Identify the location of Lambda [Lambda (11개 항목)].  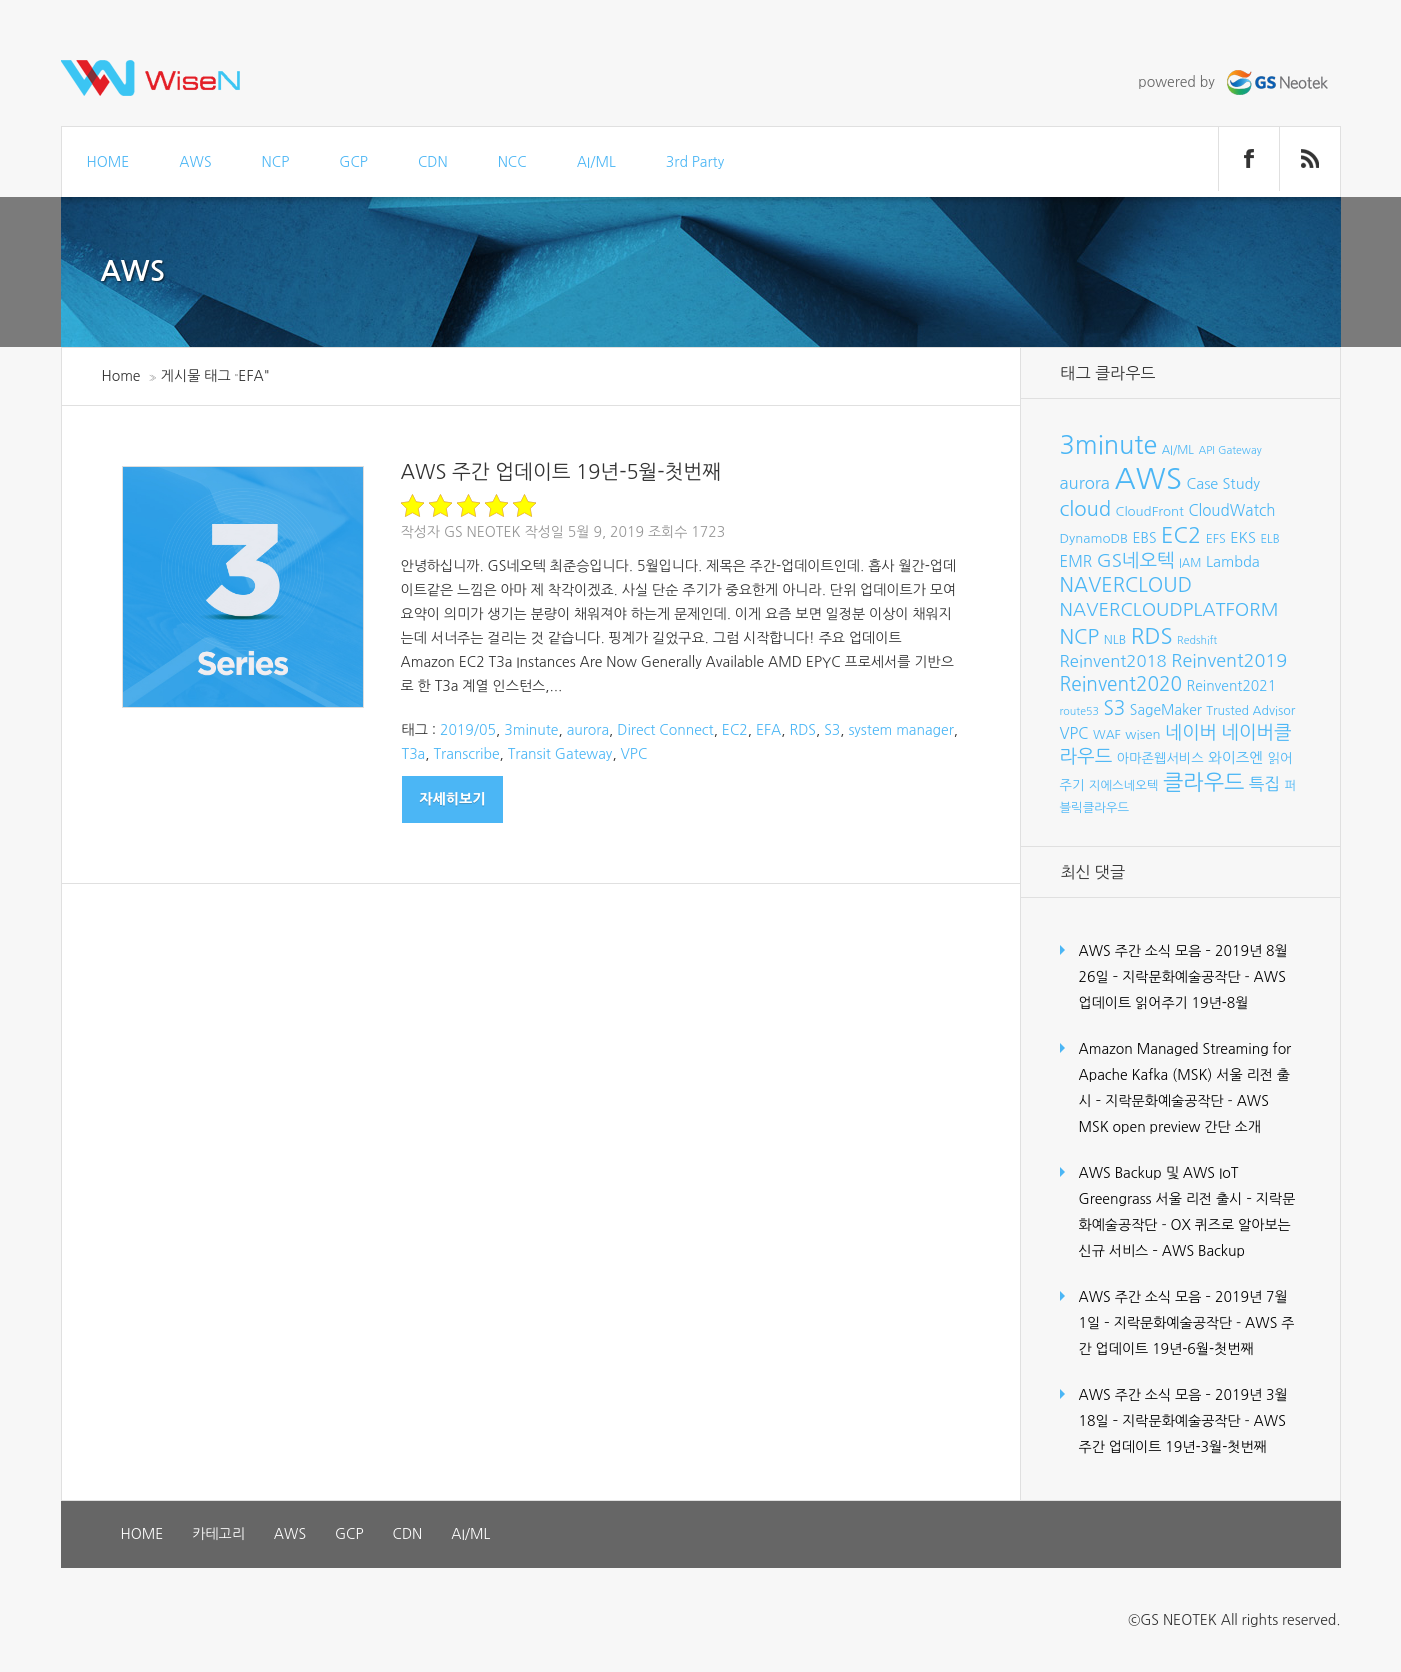
(1233, 562).